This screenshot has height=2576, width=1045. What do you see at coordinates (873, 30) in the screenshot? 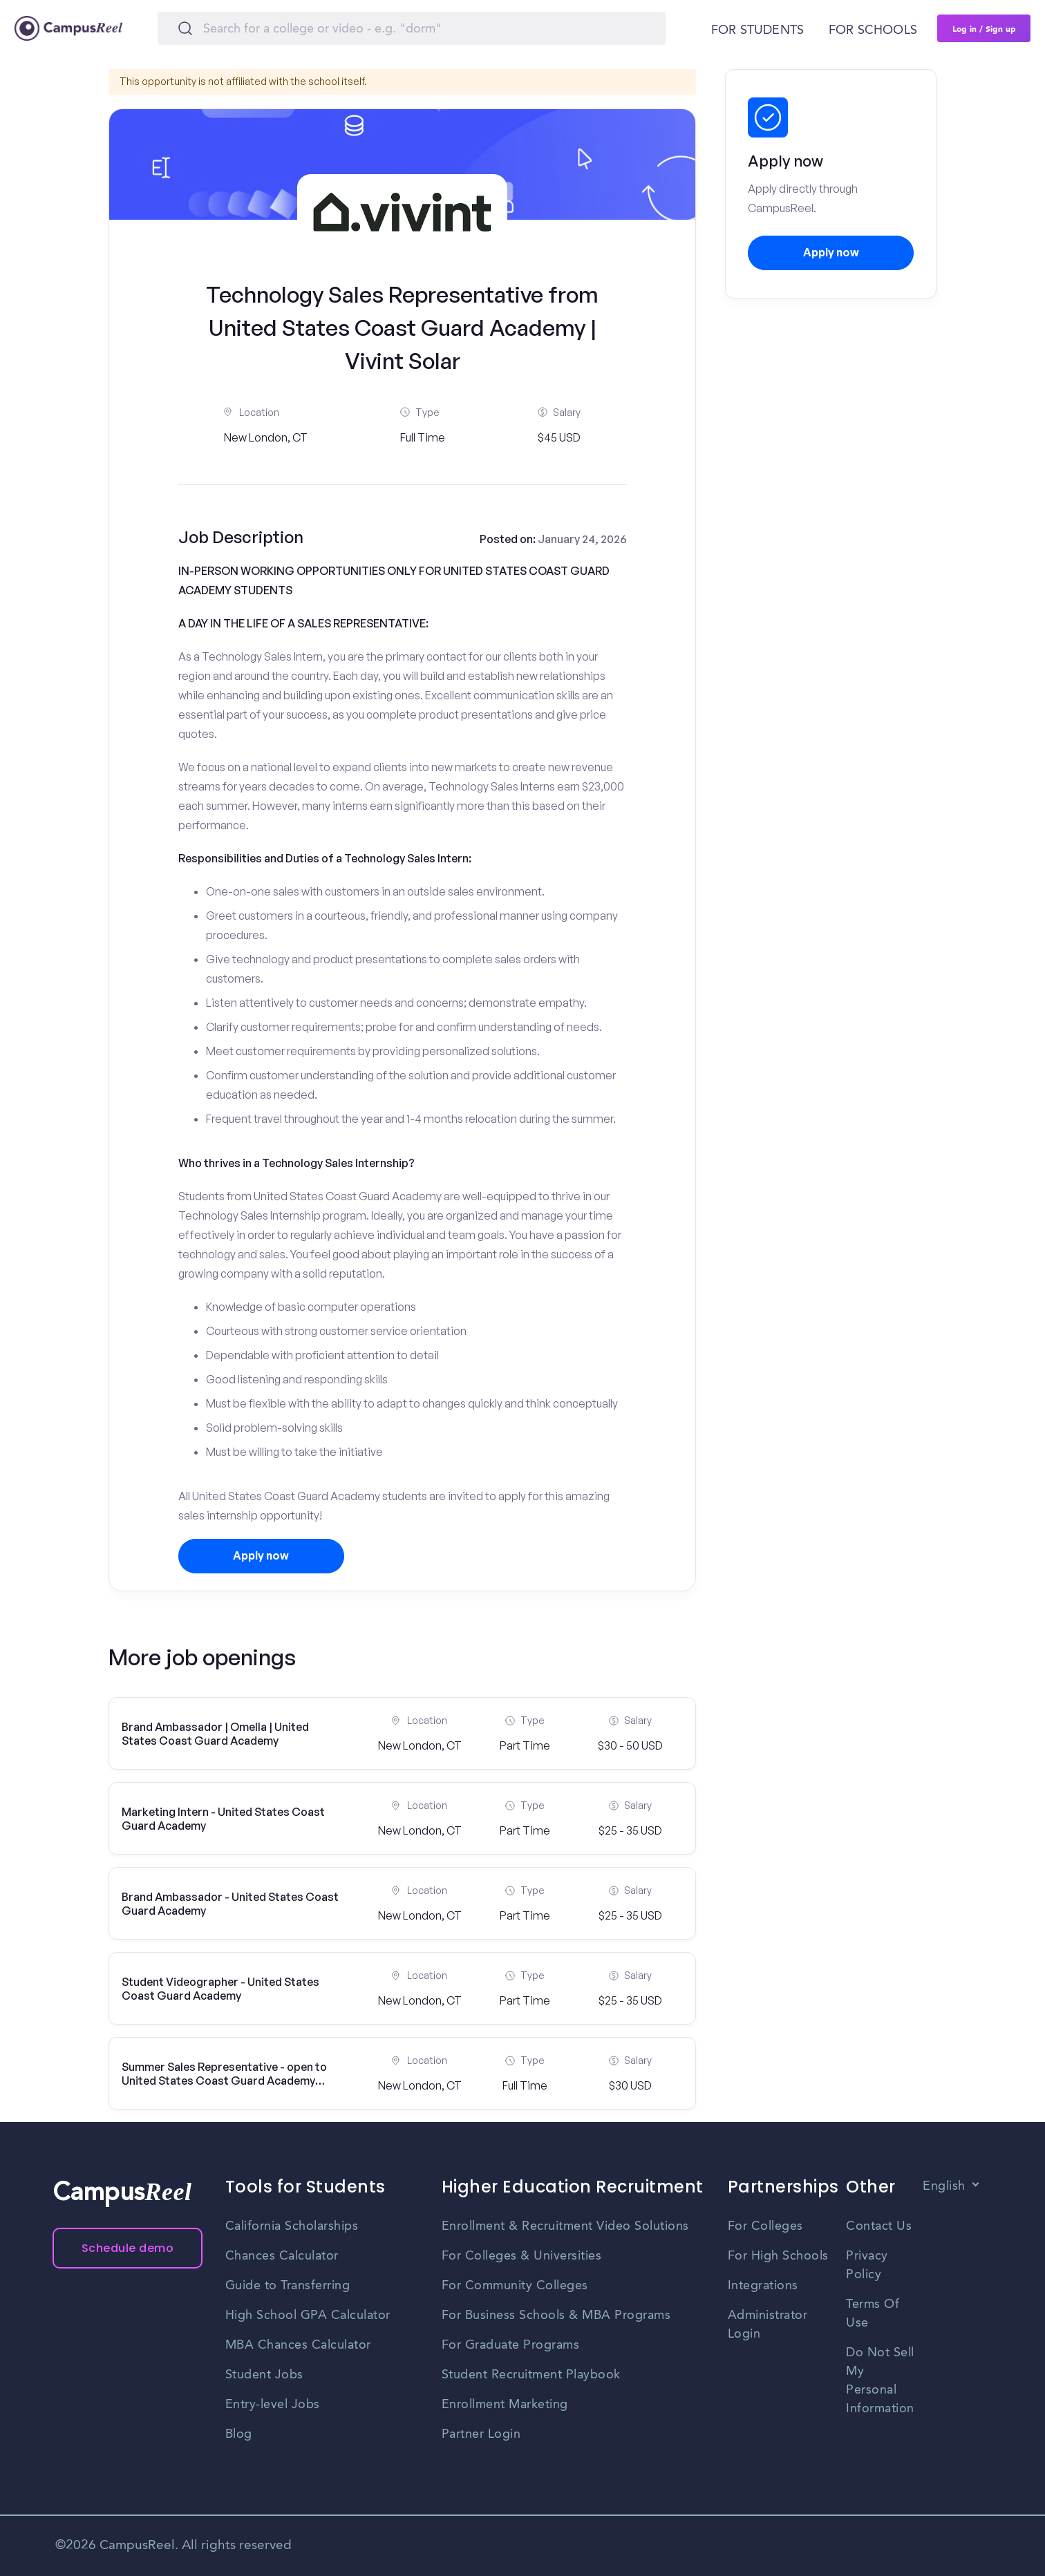
I see `For schools` at bounding box center [873, 30].